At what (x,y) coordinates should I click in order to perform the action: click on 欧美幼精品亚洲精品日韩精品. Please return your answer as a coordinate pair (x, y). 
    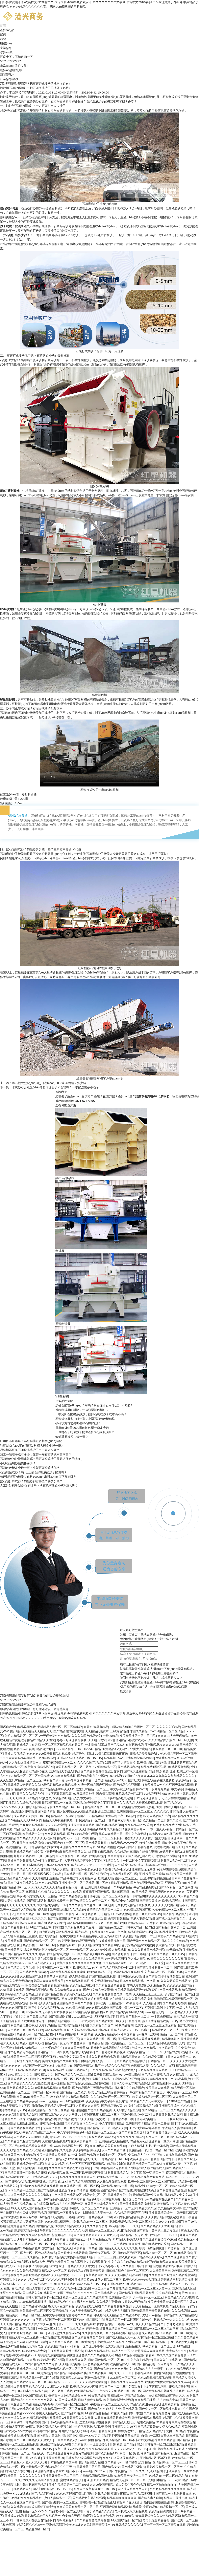
    Looking at the image, I should click on (108, 2092).